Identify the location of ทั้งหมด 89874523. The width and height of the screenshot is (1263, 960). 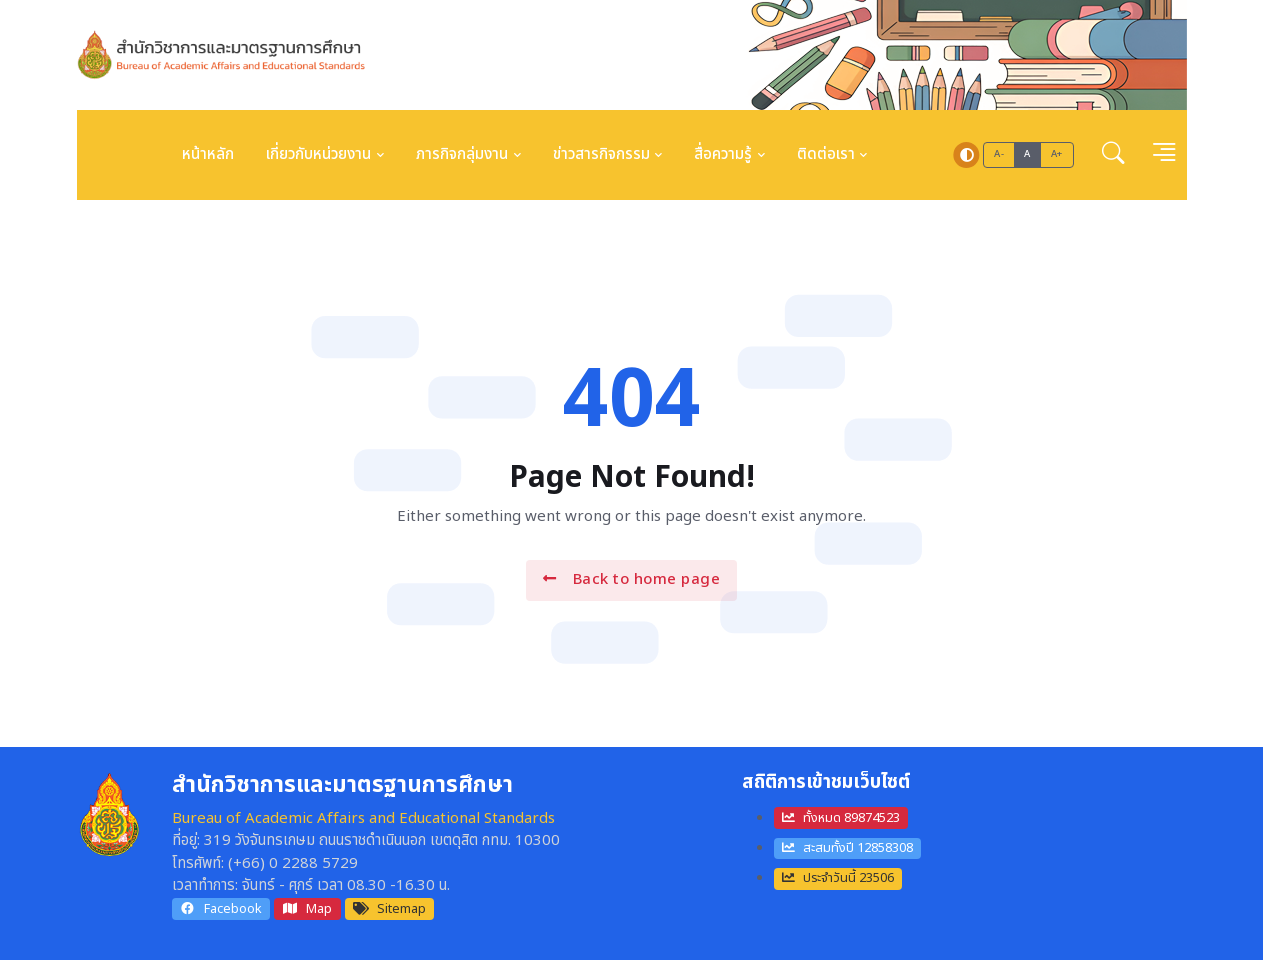
(841, 818).